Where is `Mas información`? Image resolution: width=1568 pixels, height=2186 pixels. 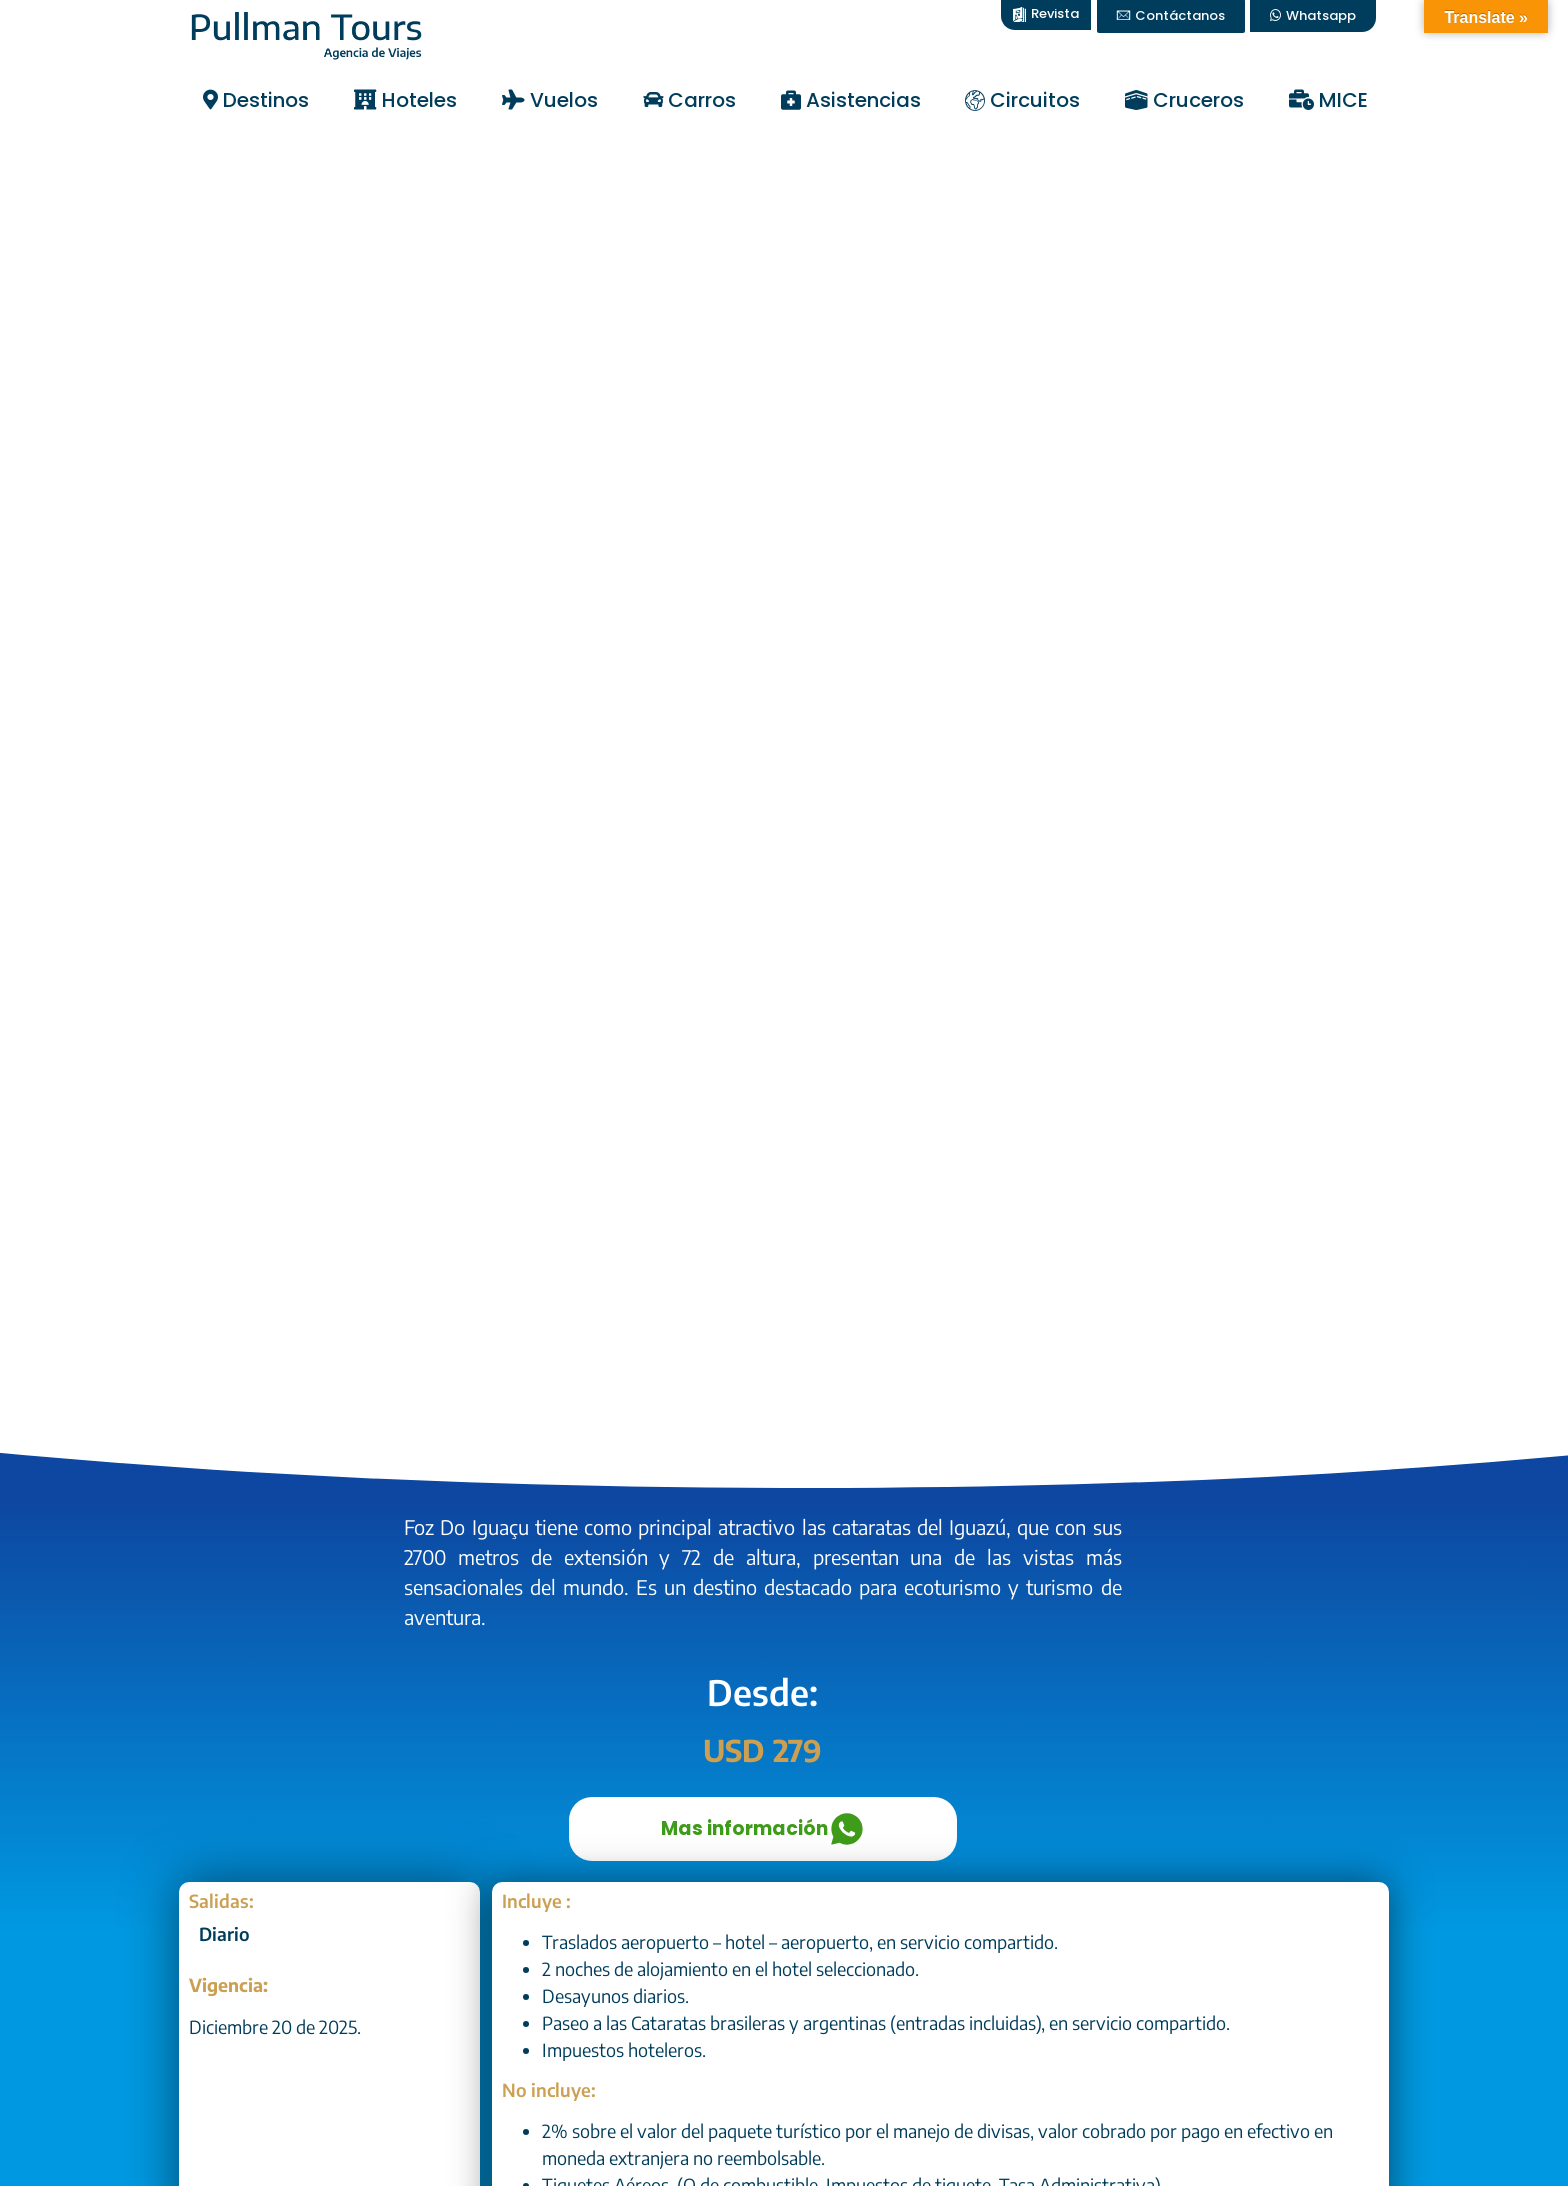 Mas información is located at coordinates (762, 1829).